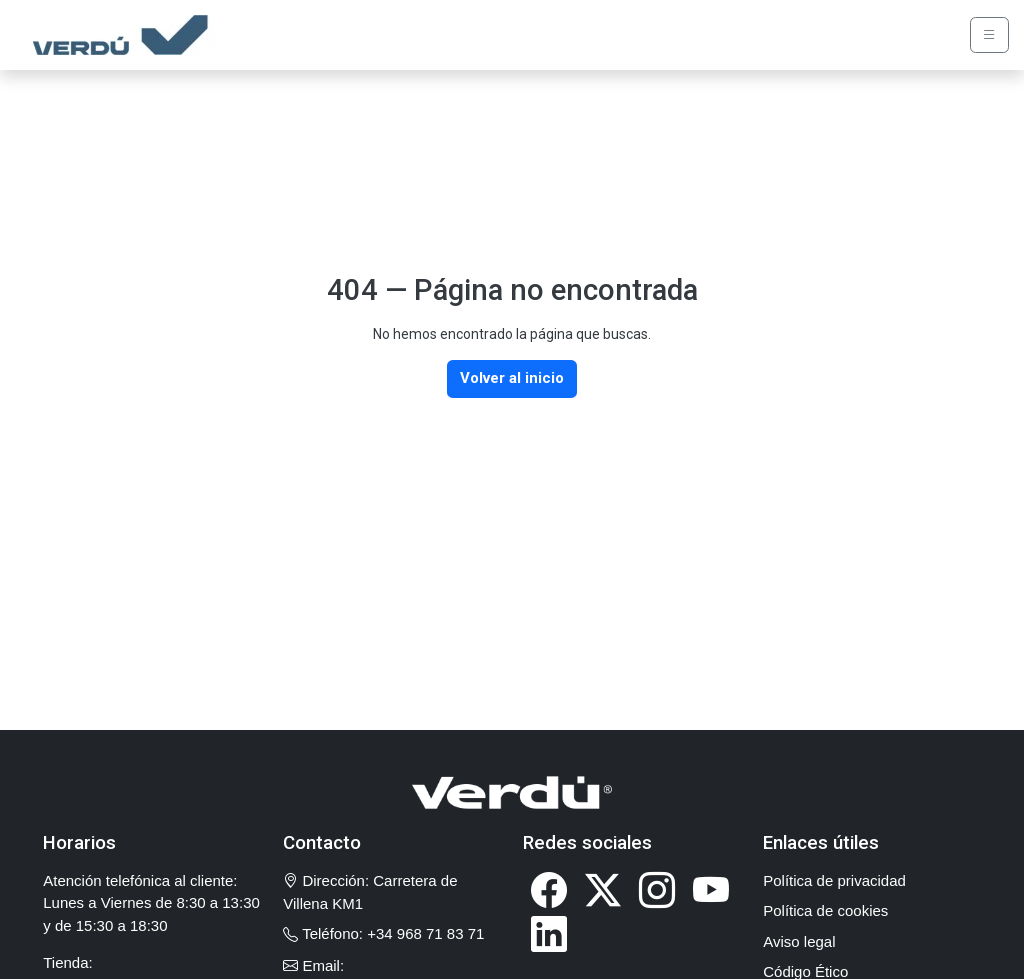  Describe the element at coordinates (825, 910) in the screenshot. I see `Política de cookies` at that location.